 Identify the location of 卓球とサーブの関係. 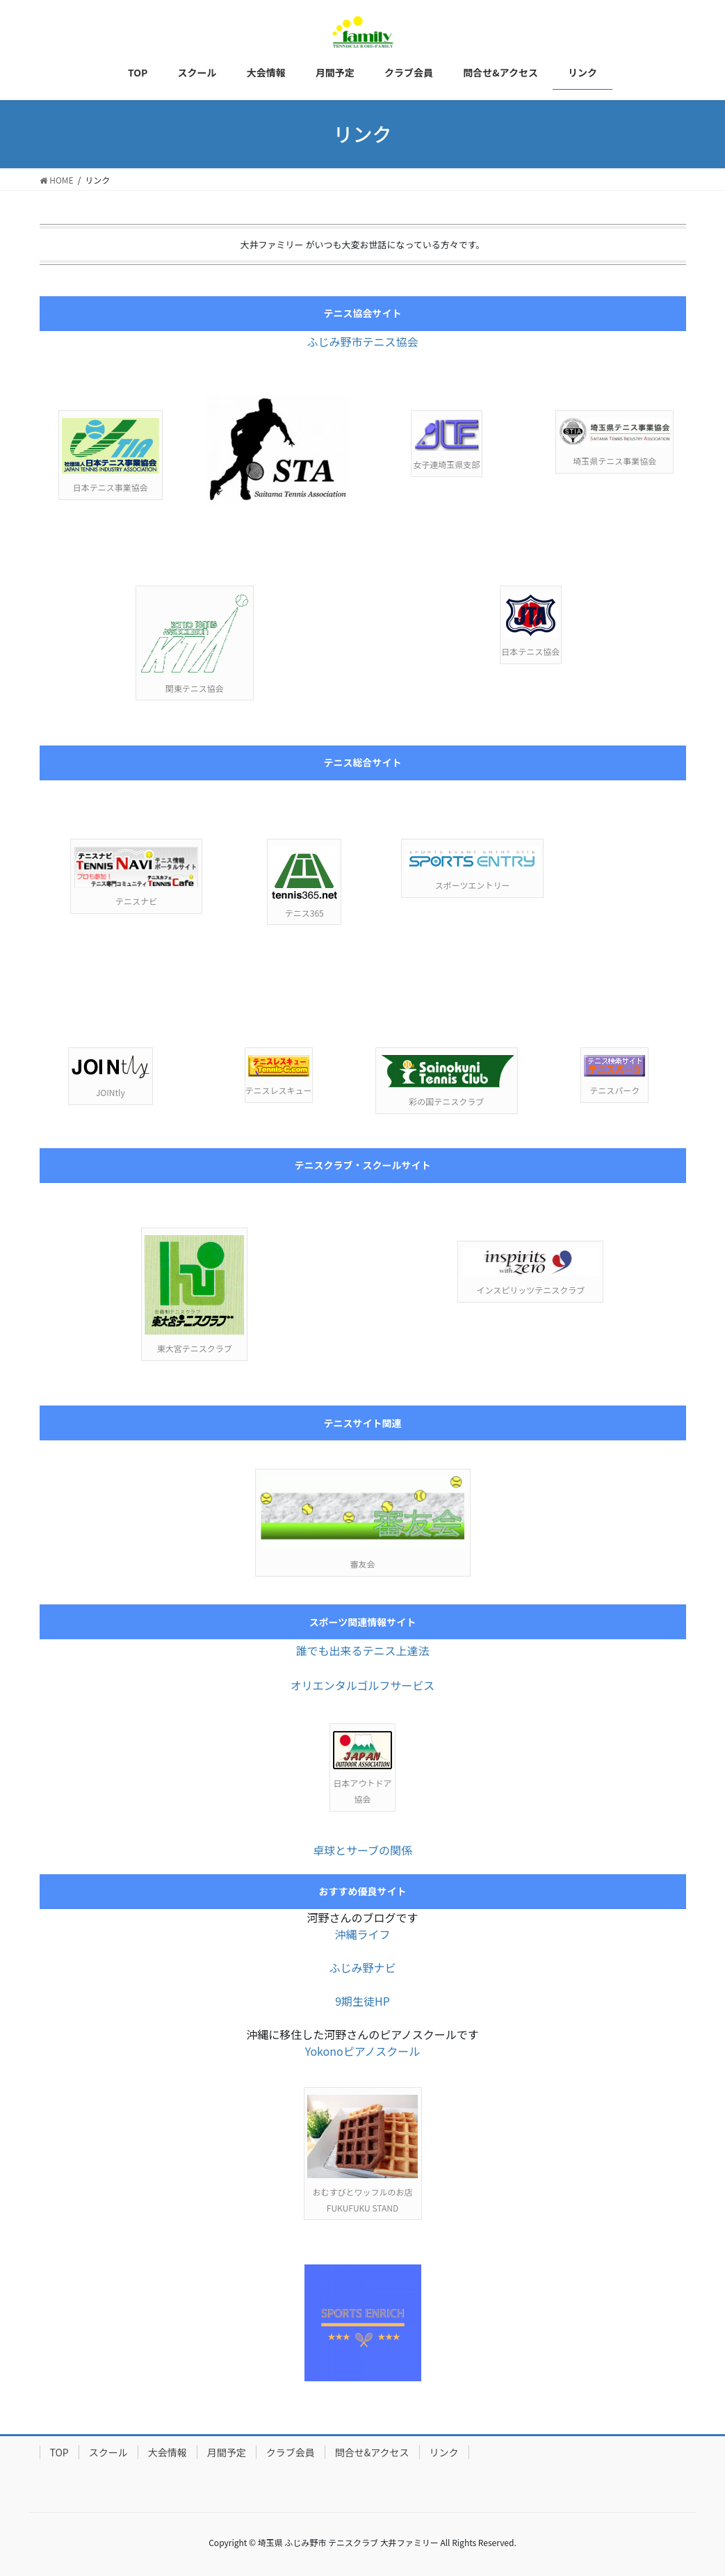
(362, 1850).